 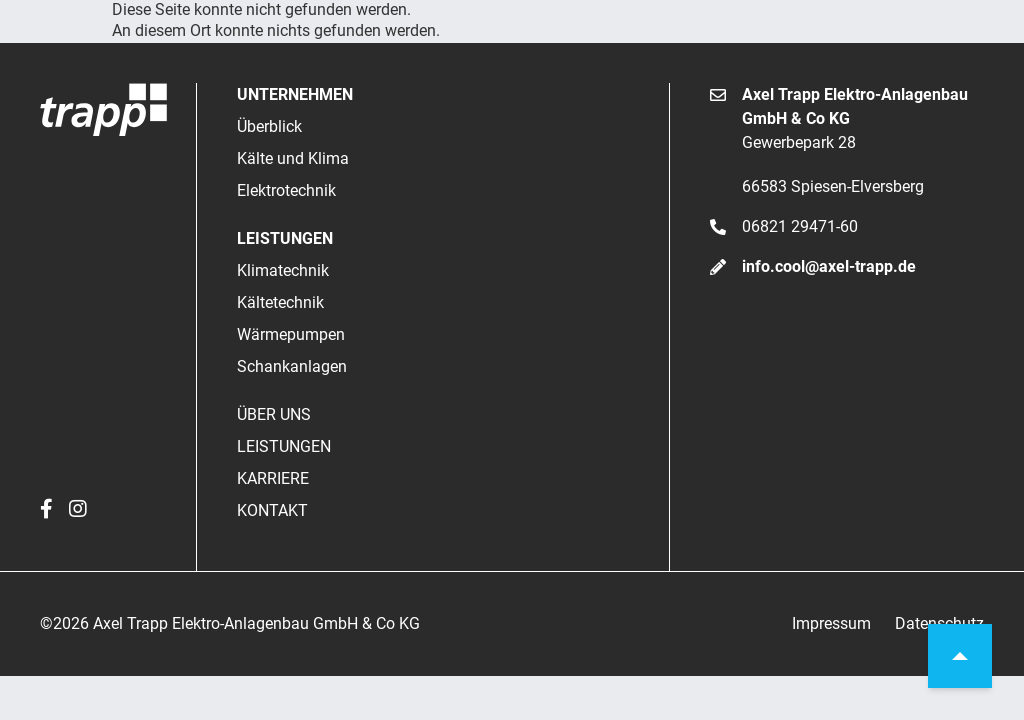 I want to click on Kältetechnik, so click(x=280, y=302).